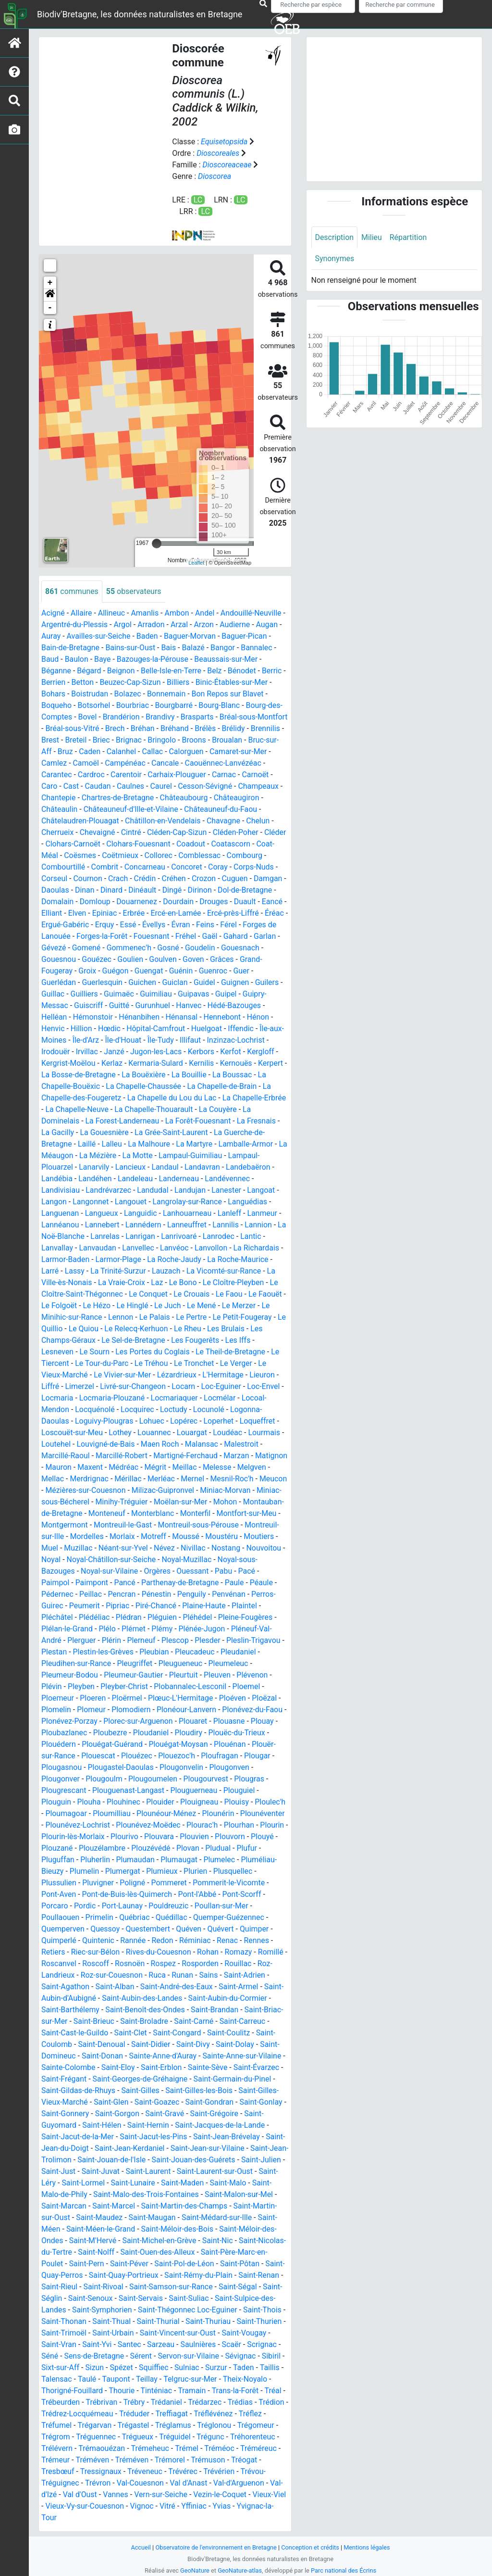 This screenshot has height=2576, width=492. I want to click on Mentions légales, so click(367, 2547).